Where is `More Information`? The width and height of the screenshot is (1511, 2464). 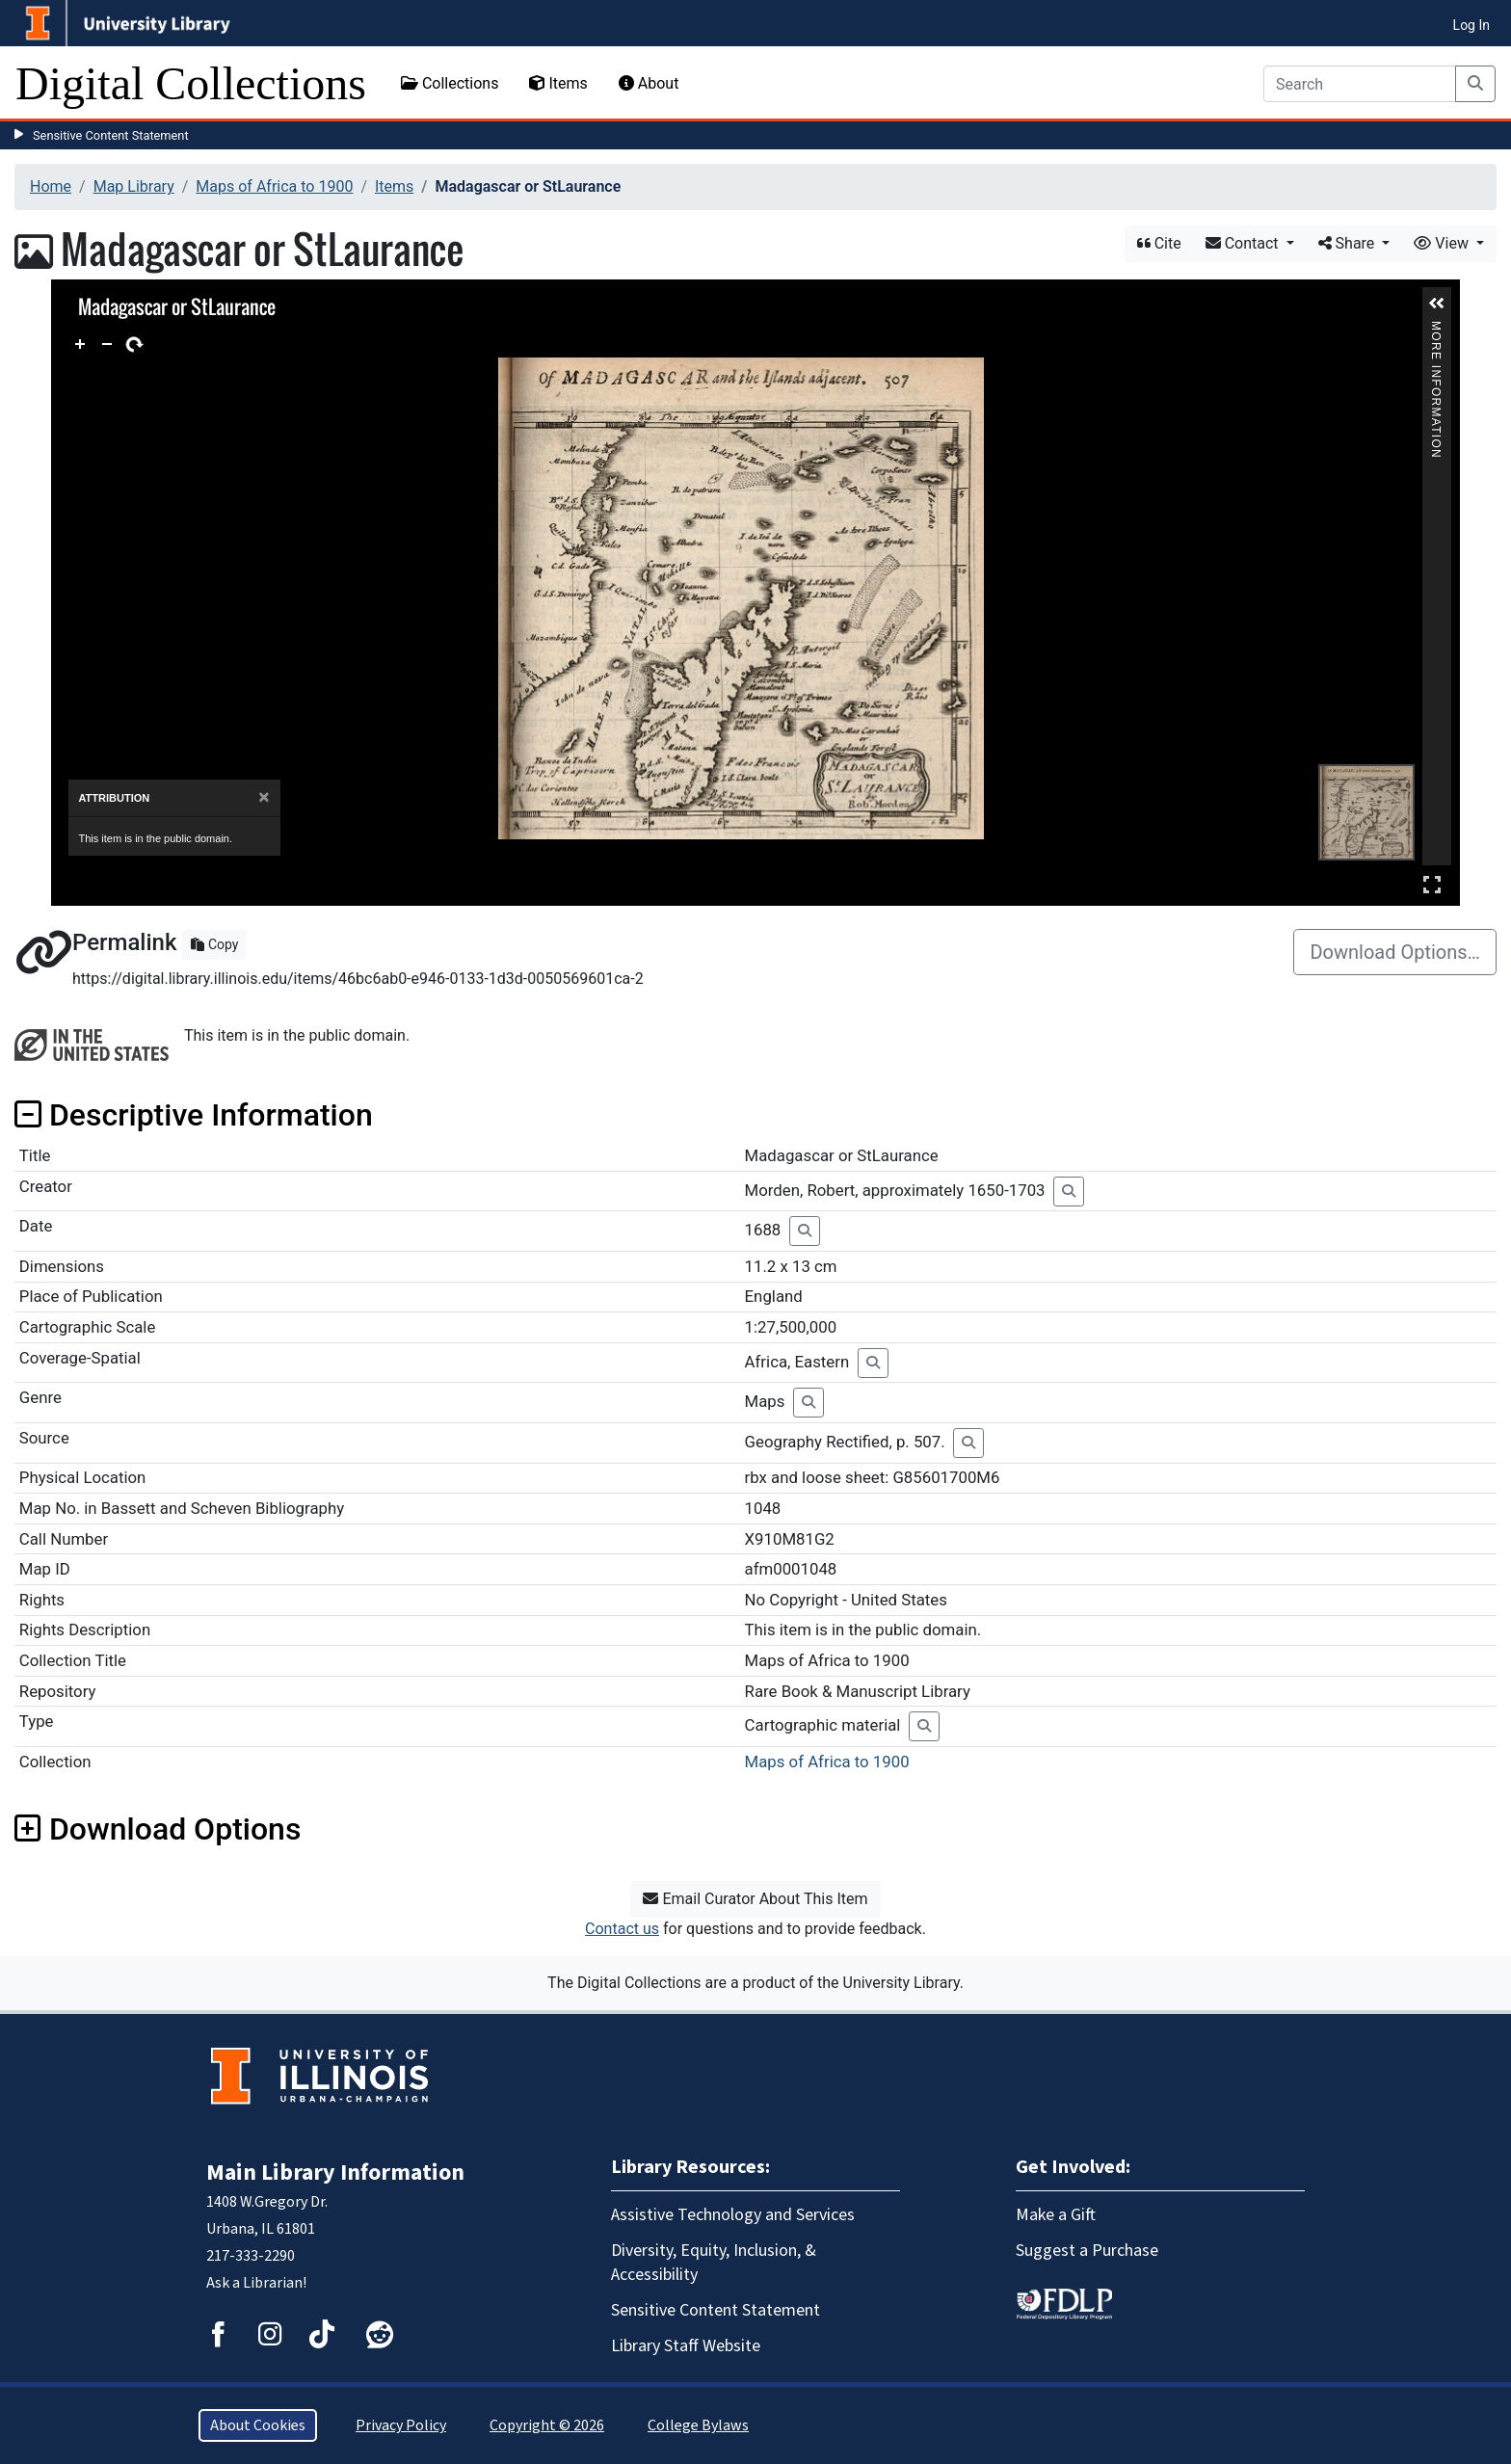 More Information is located at coordinates (1437, 329).